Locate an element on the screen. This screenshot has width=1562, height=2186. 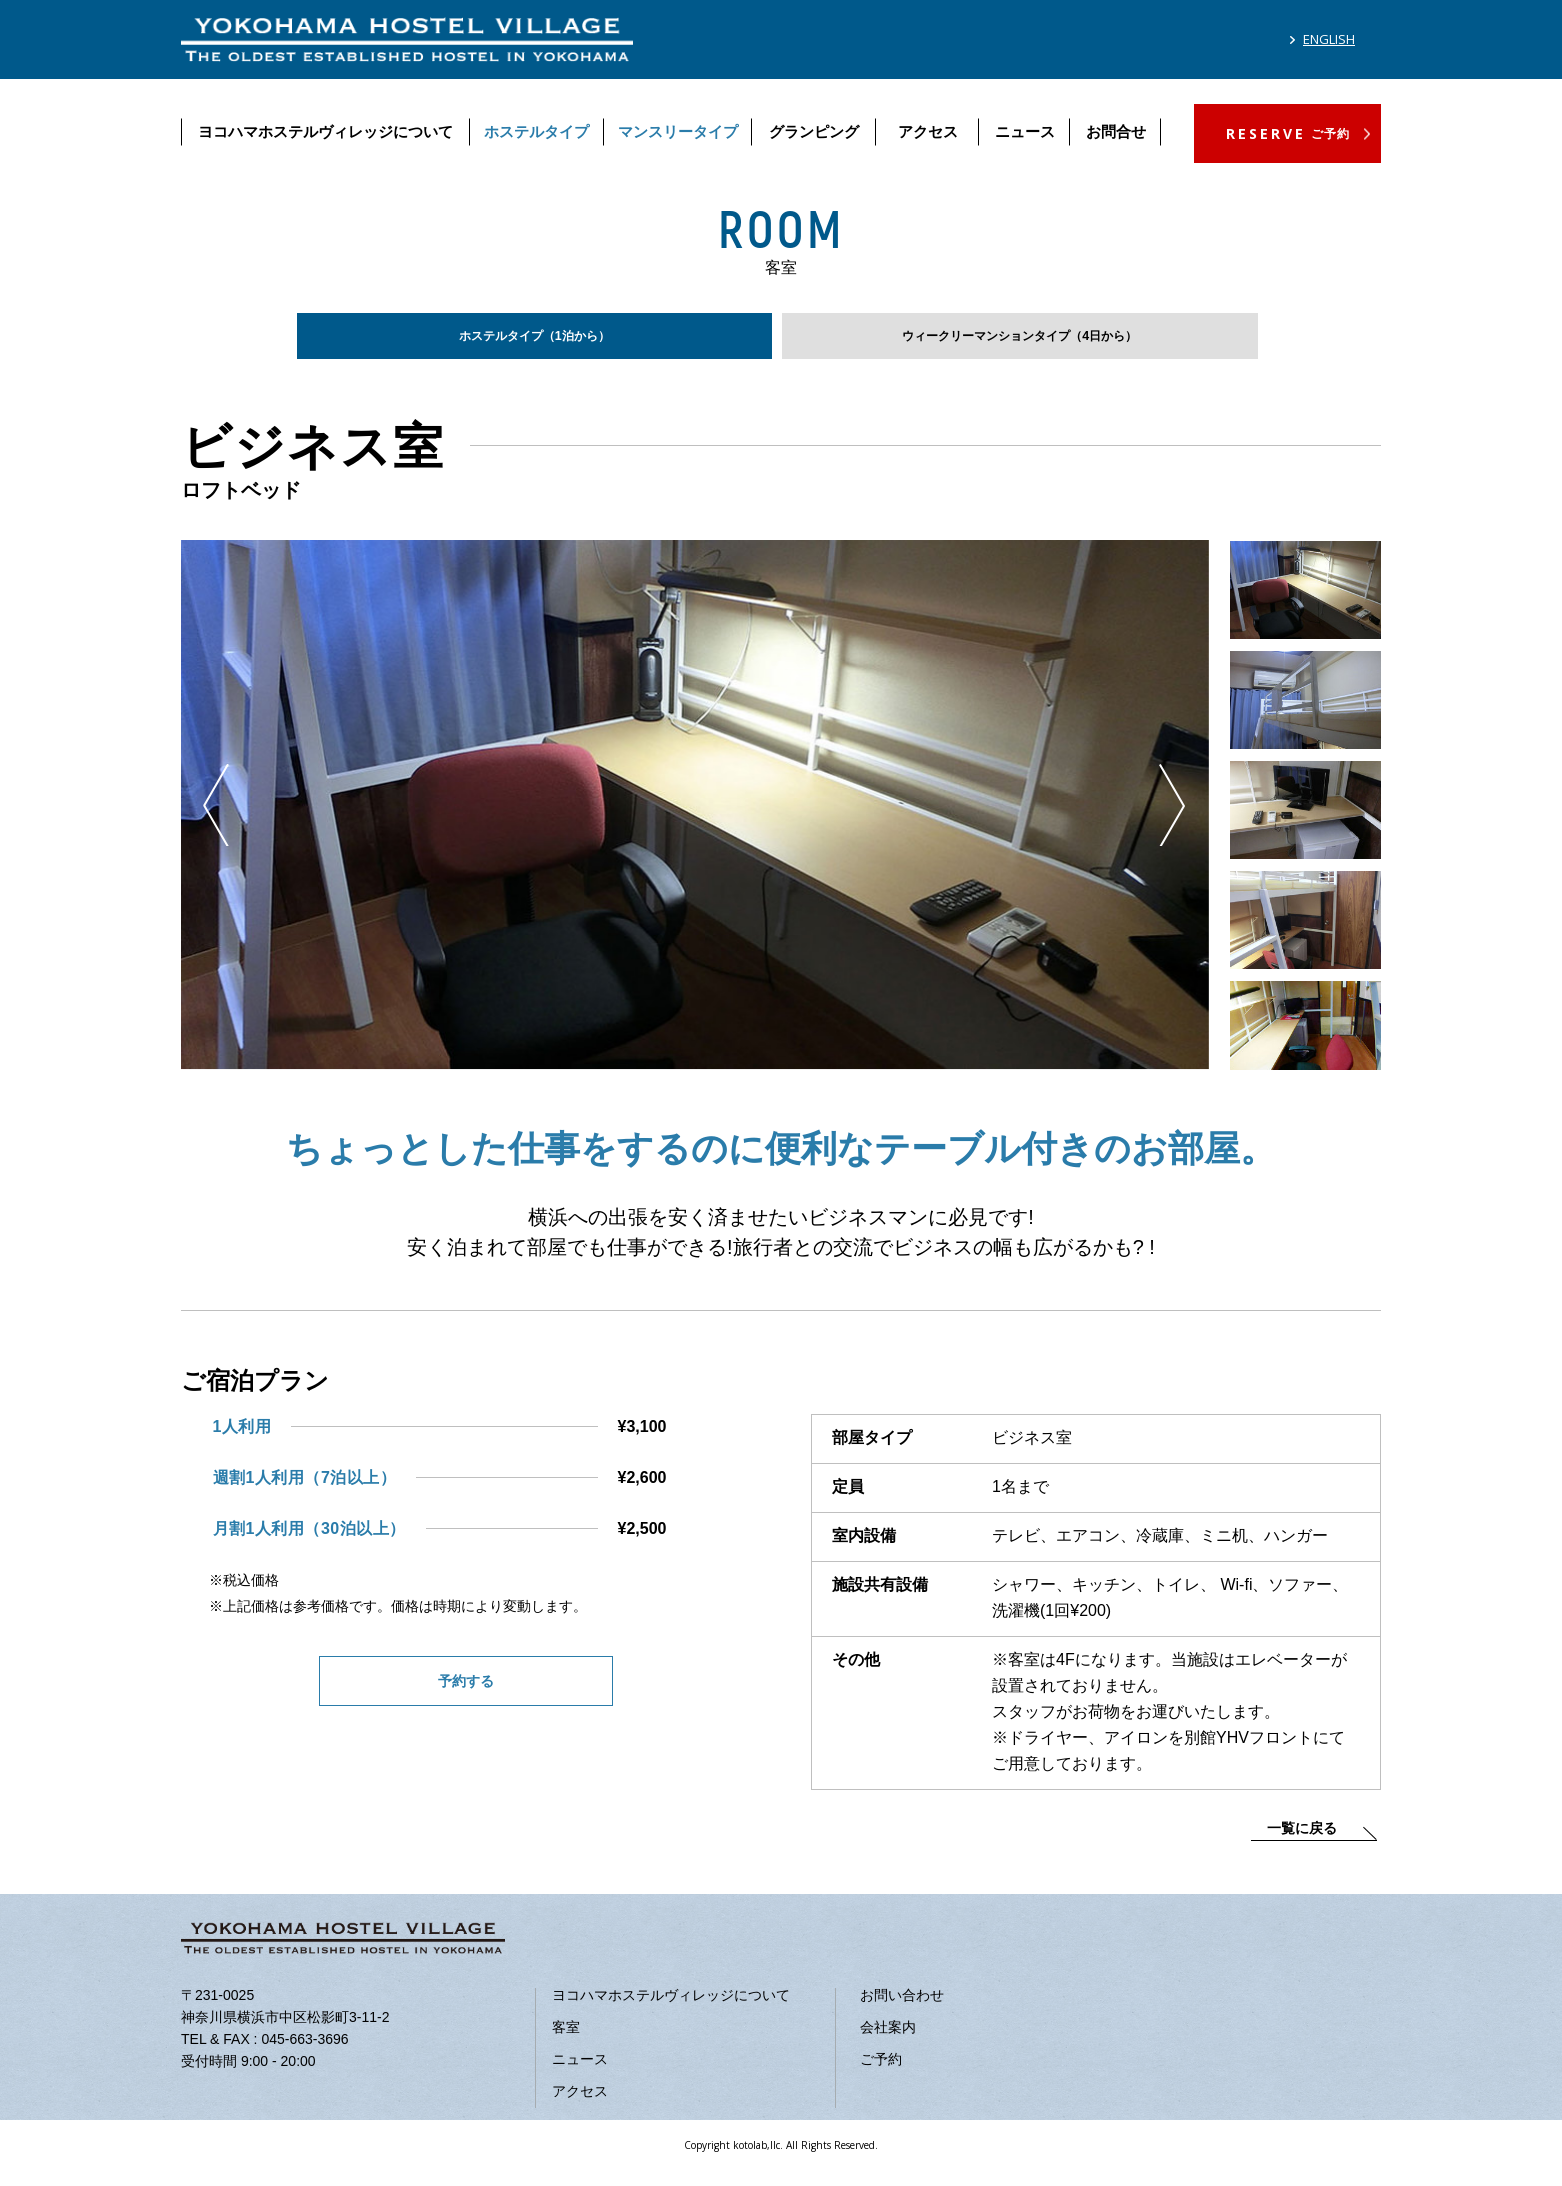
お問合せ is located at coordinates (1116, 131).